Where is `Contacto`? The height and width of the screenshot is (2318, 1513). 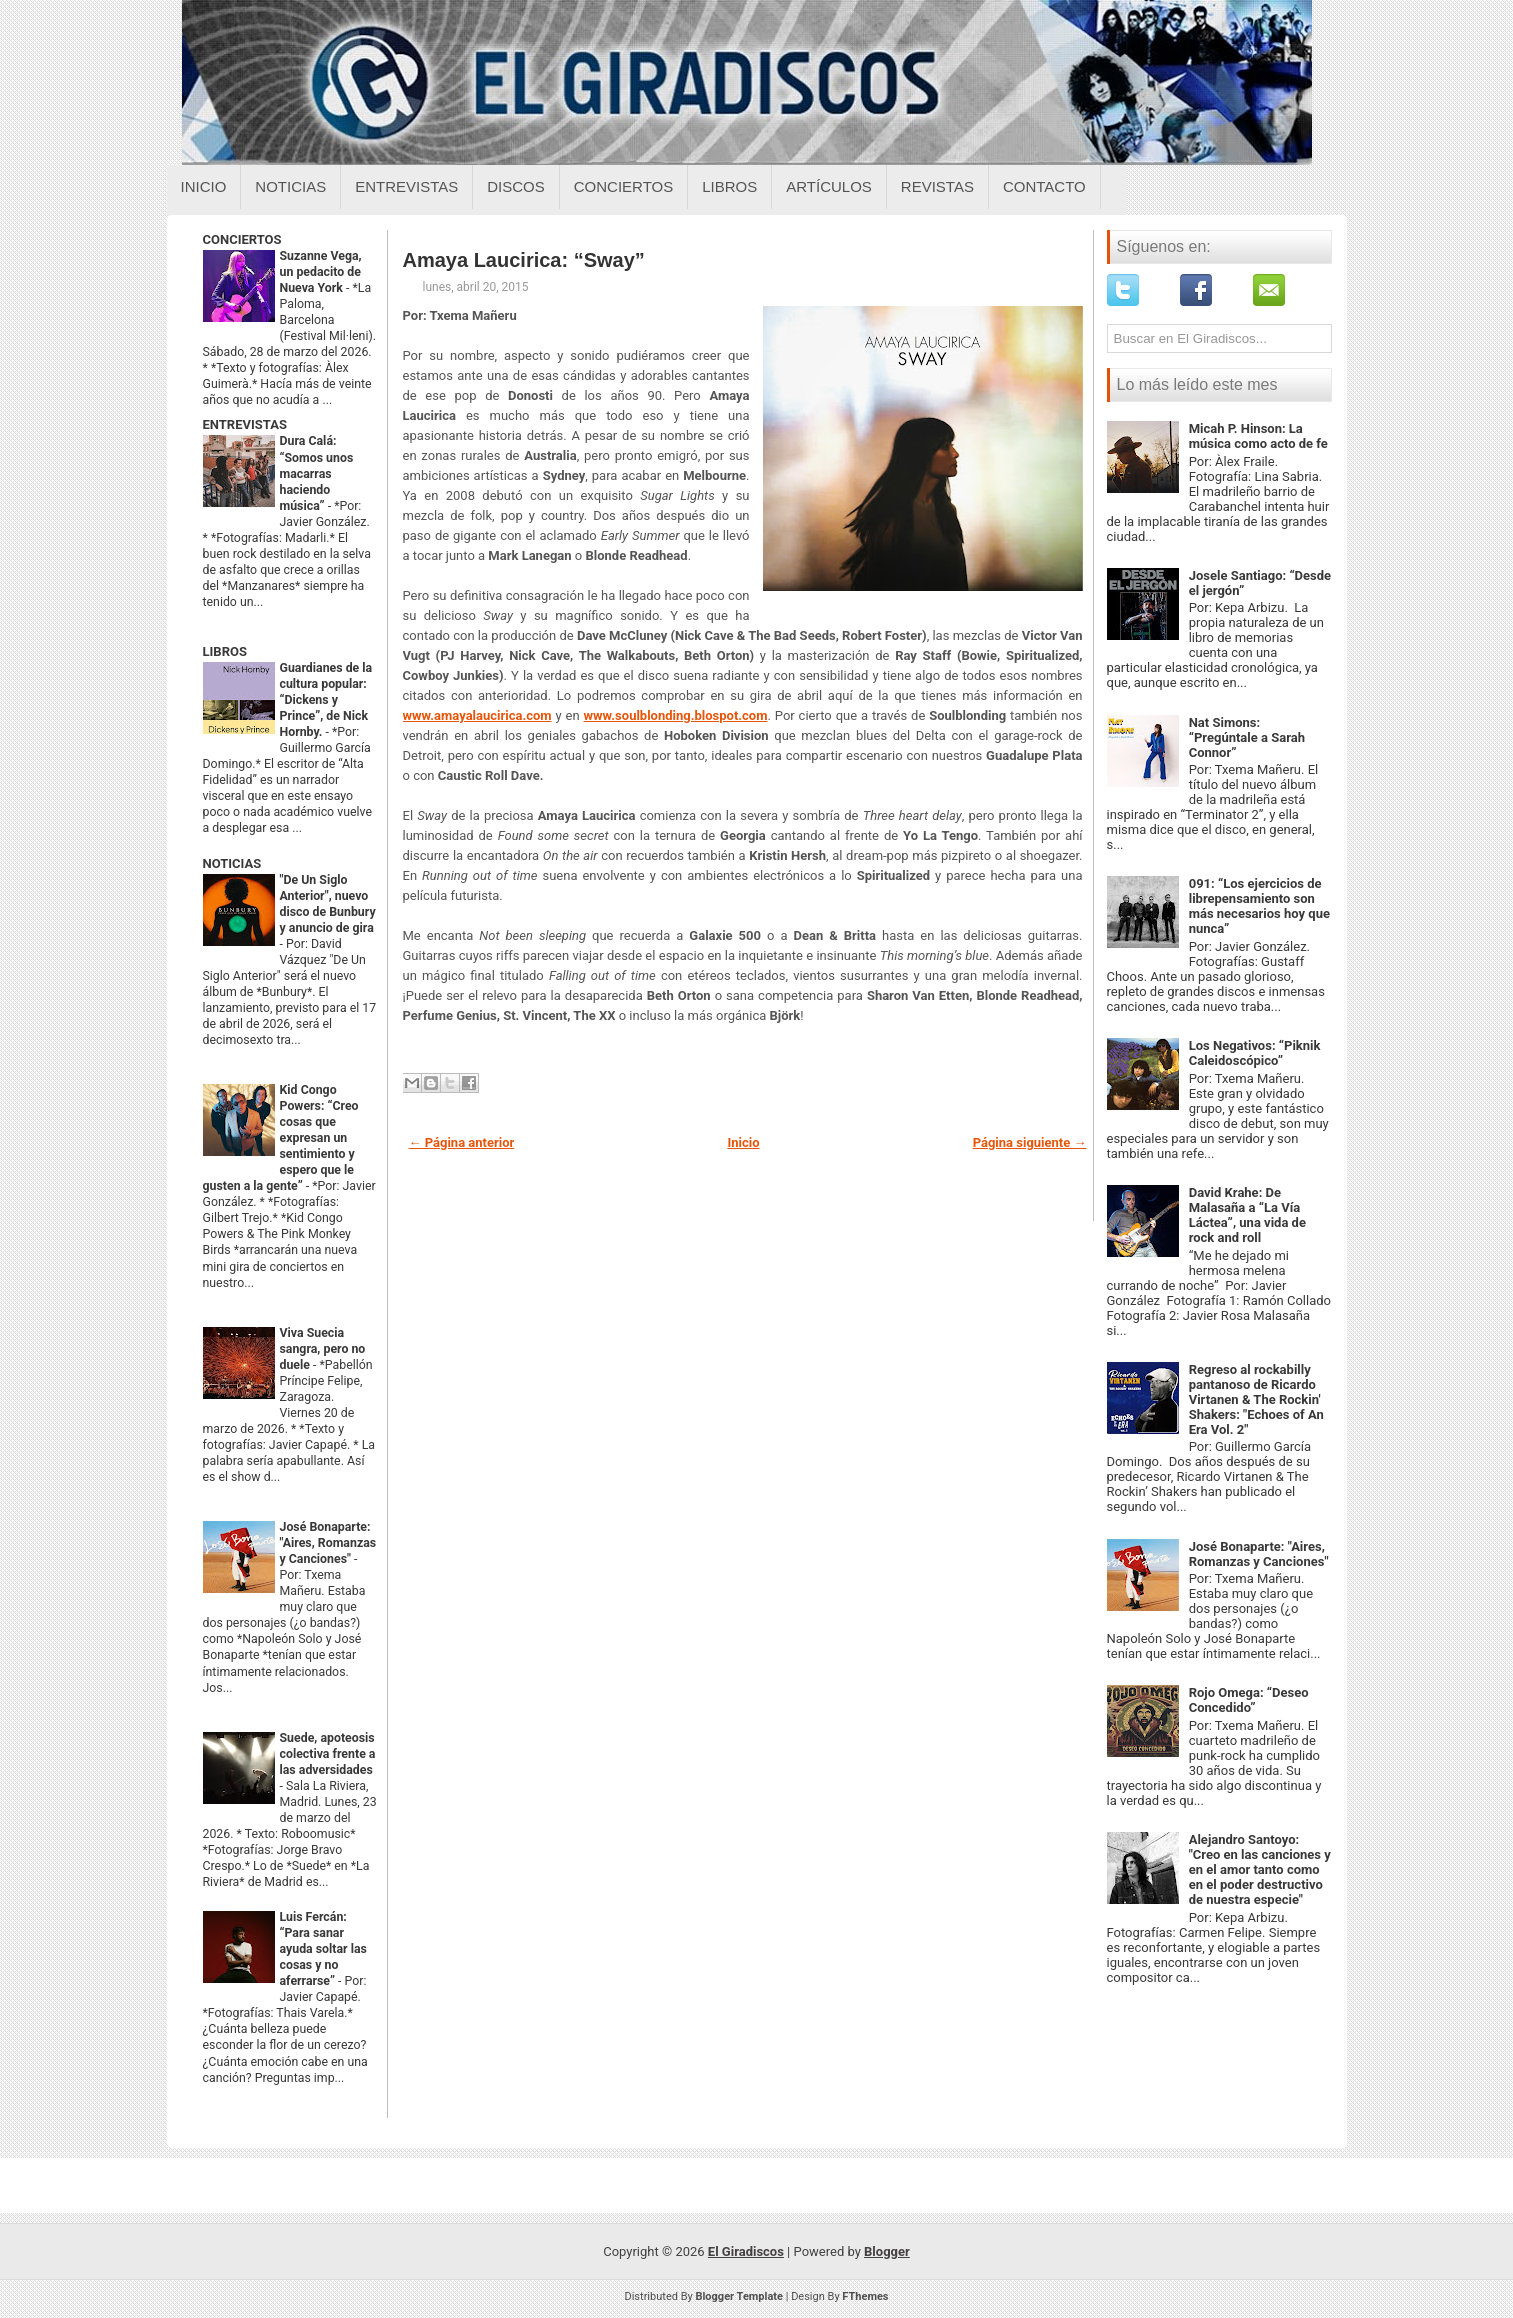 Contacto is located at coordinates (1044, 186).